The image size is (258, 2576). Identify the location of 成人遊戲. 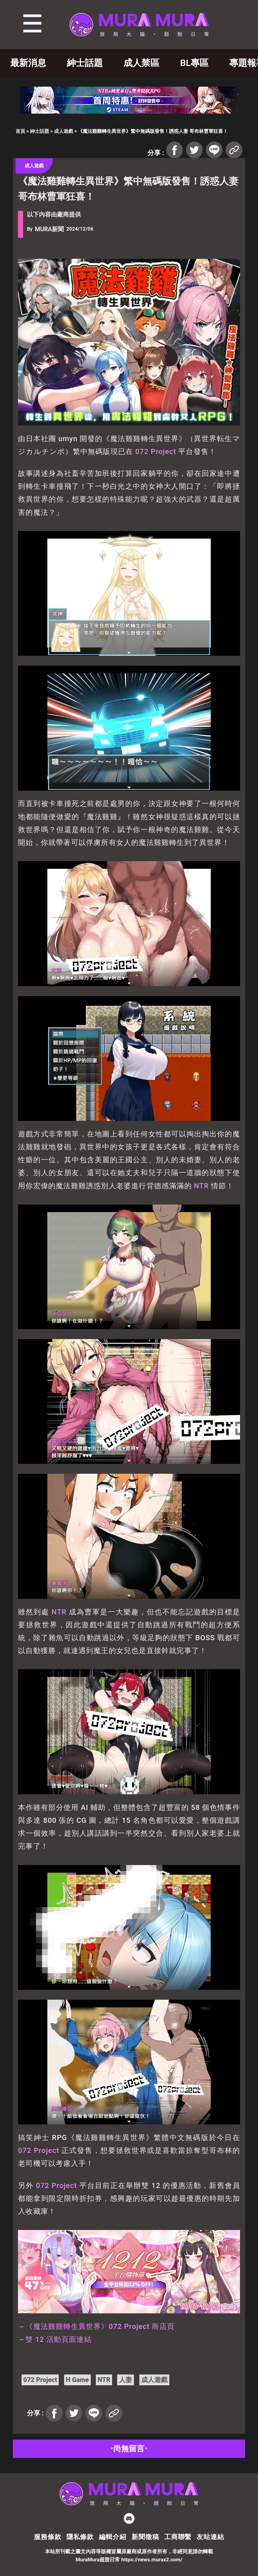
(63, 131).